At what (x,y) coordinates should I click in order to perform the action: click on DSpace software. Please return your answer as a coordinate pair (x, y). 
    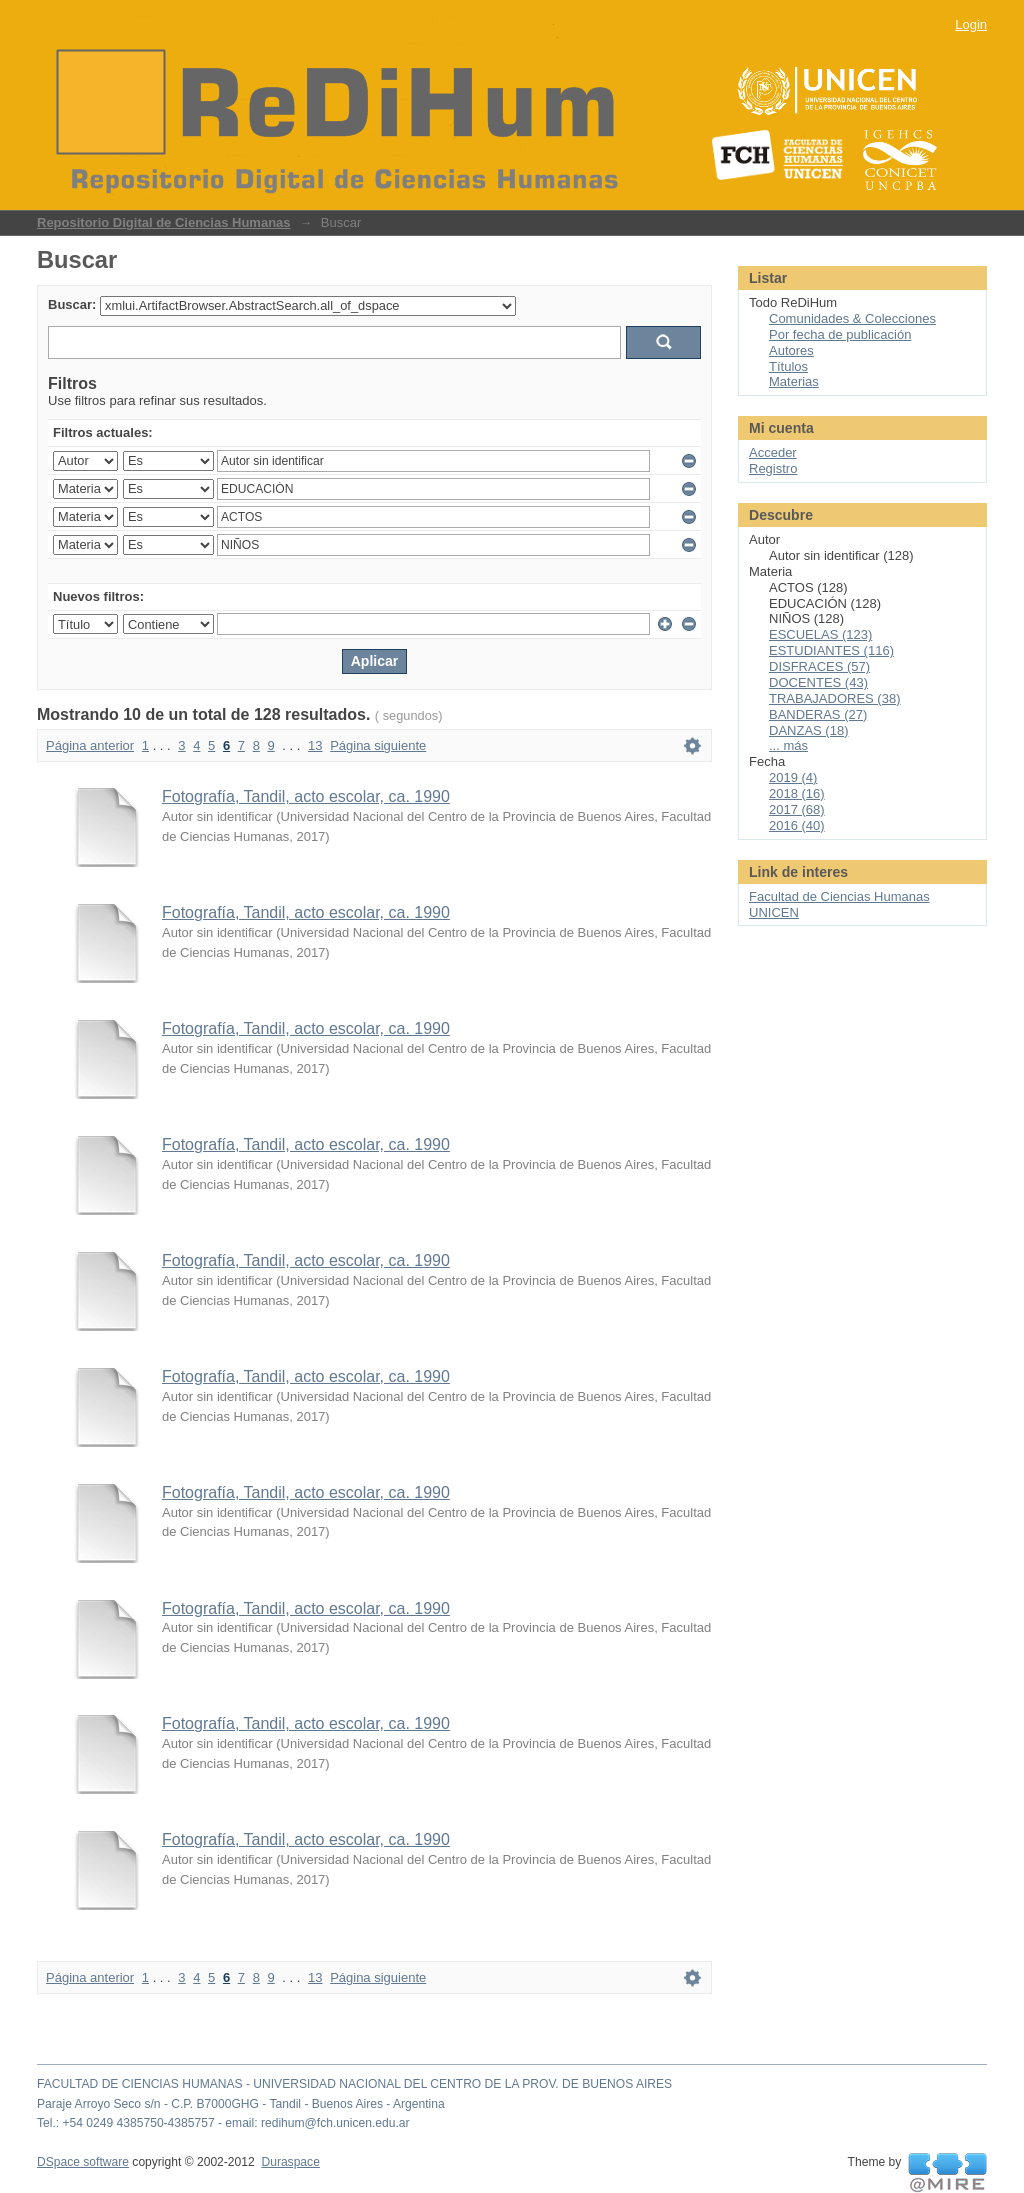
    Looking at the image, I should click on (83, 2162).